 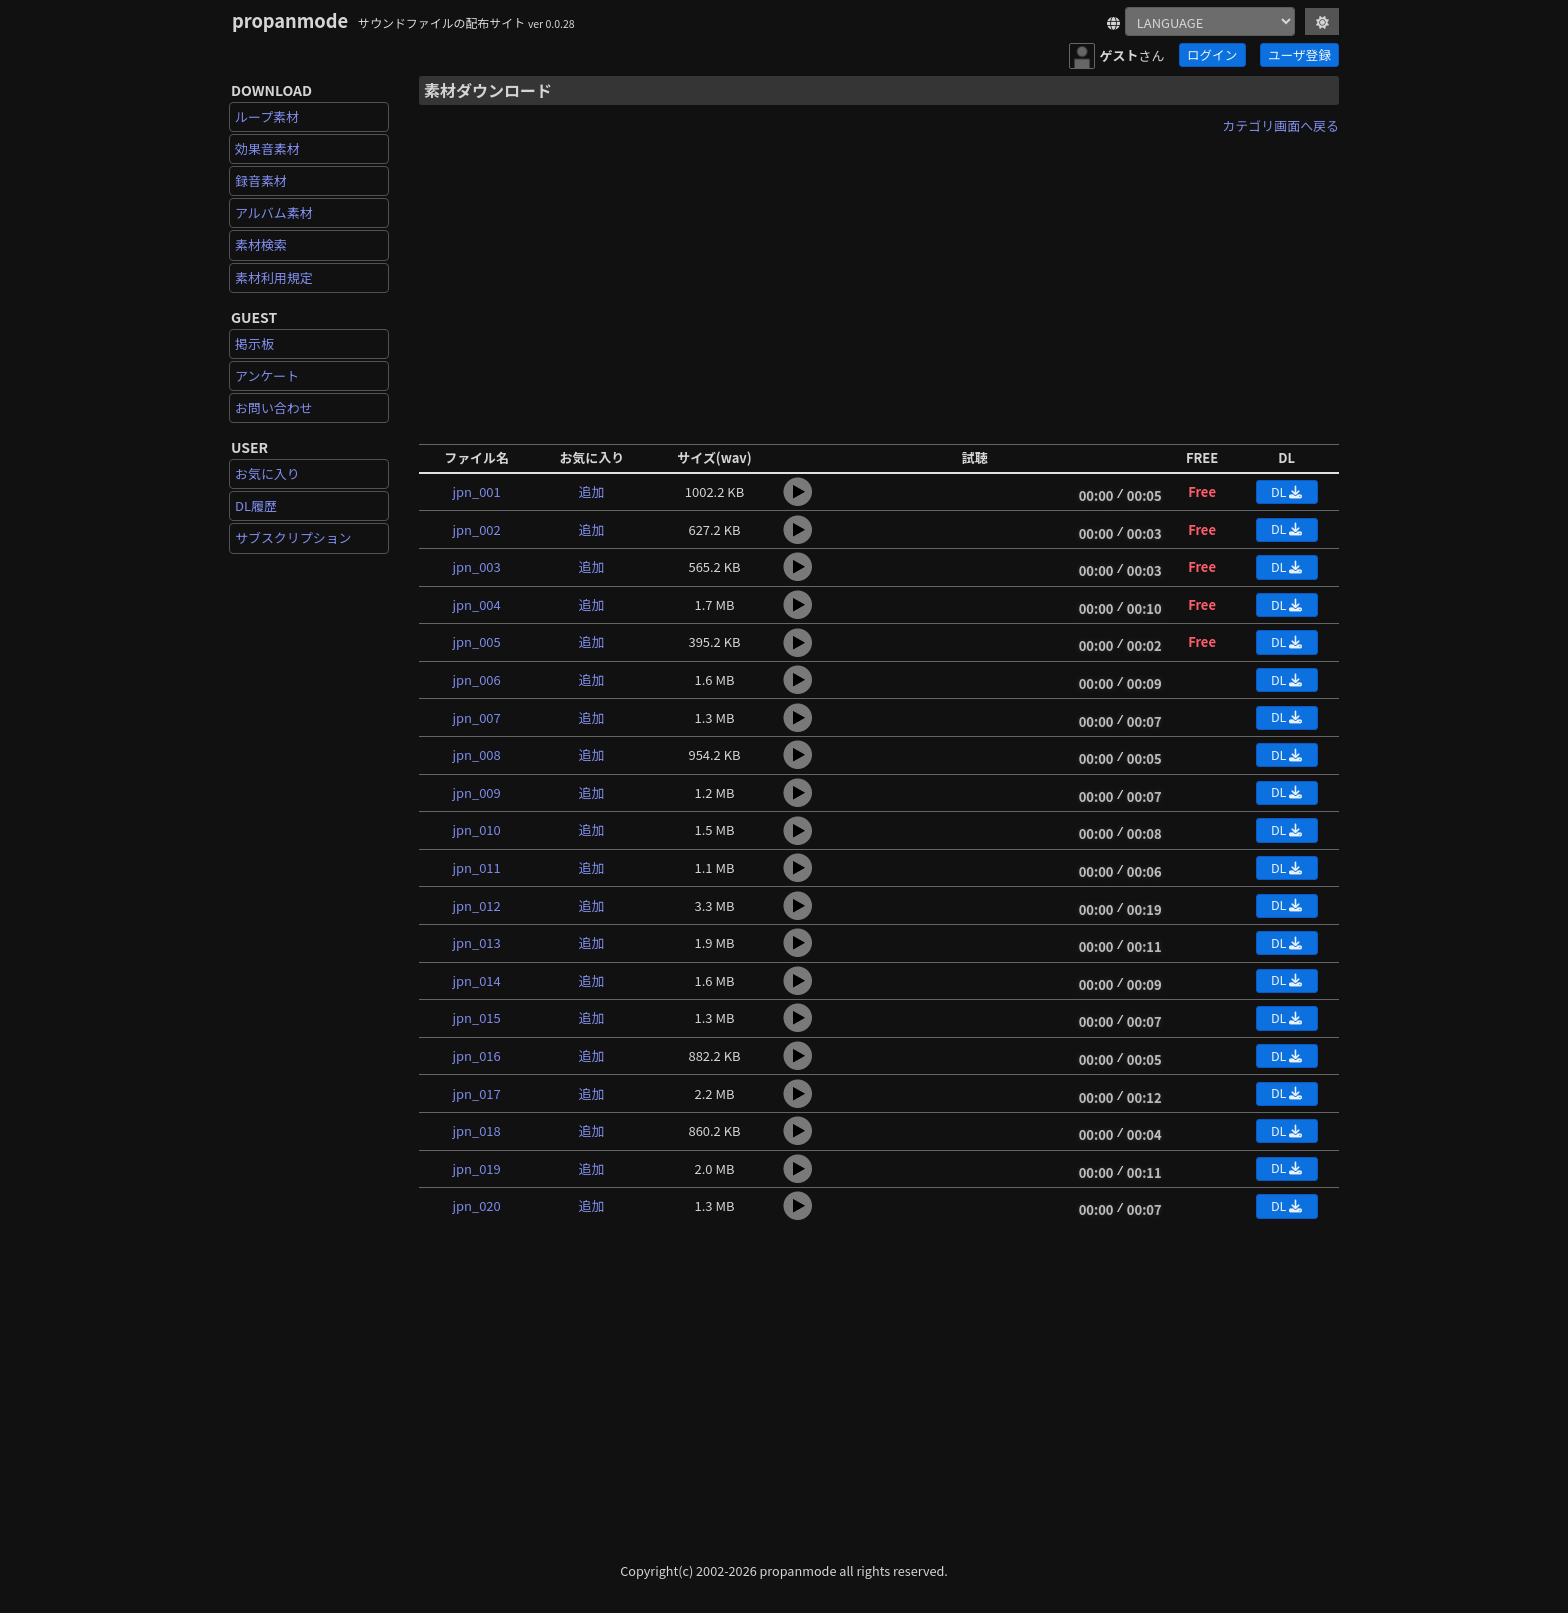 What do you see at coordinates (476, 867) in the screenshot?
I see `jpn_011` at bounding box center [476, 867].